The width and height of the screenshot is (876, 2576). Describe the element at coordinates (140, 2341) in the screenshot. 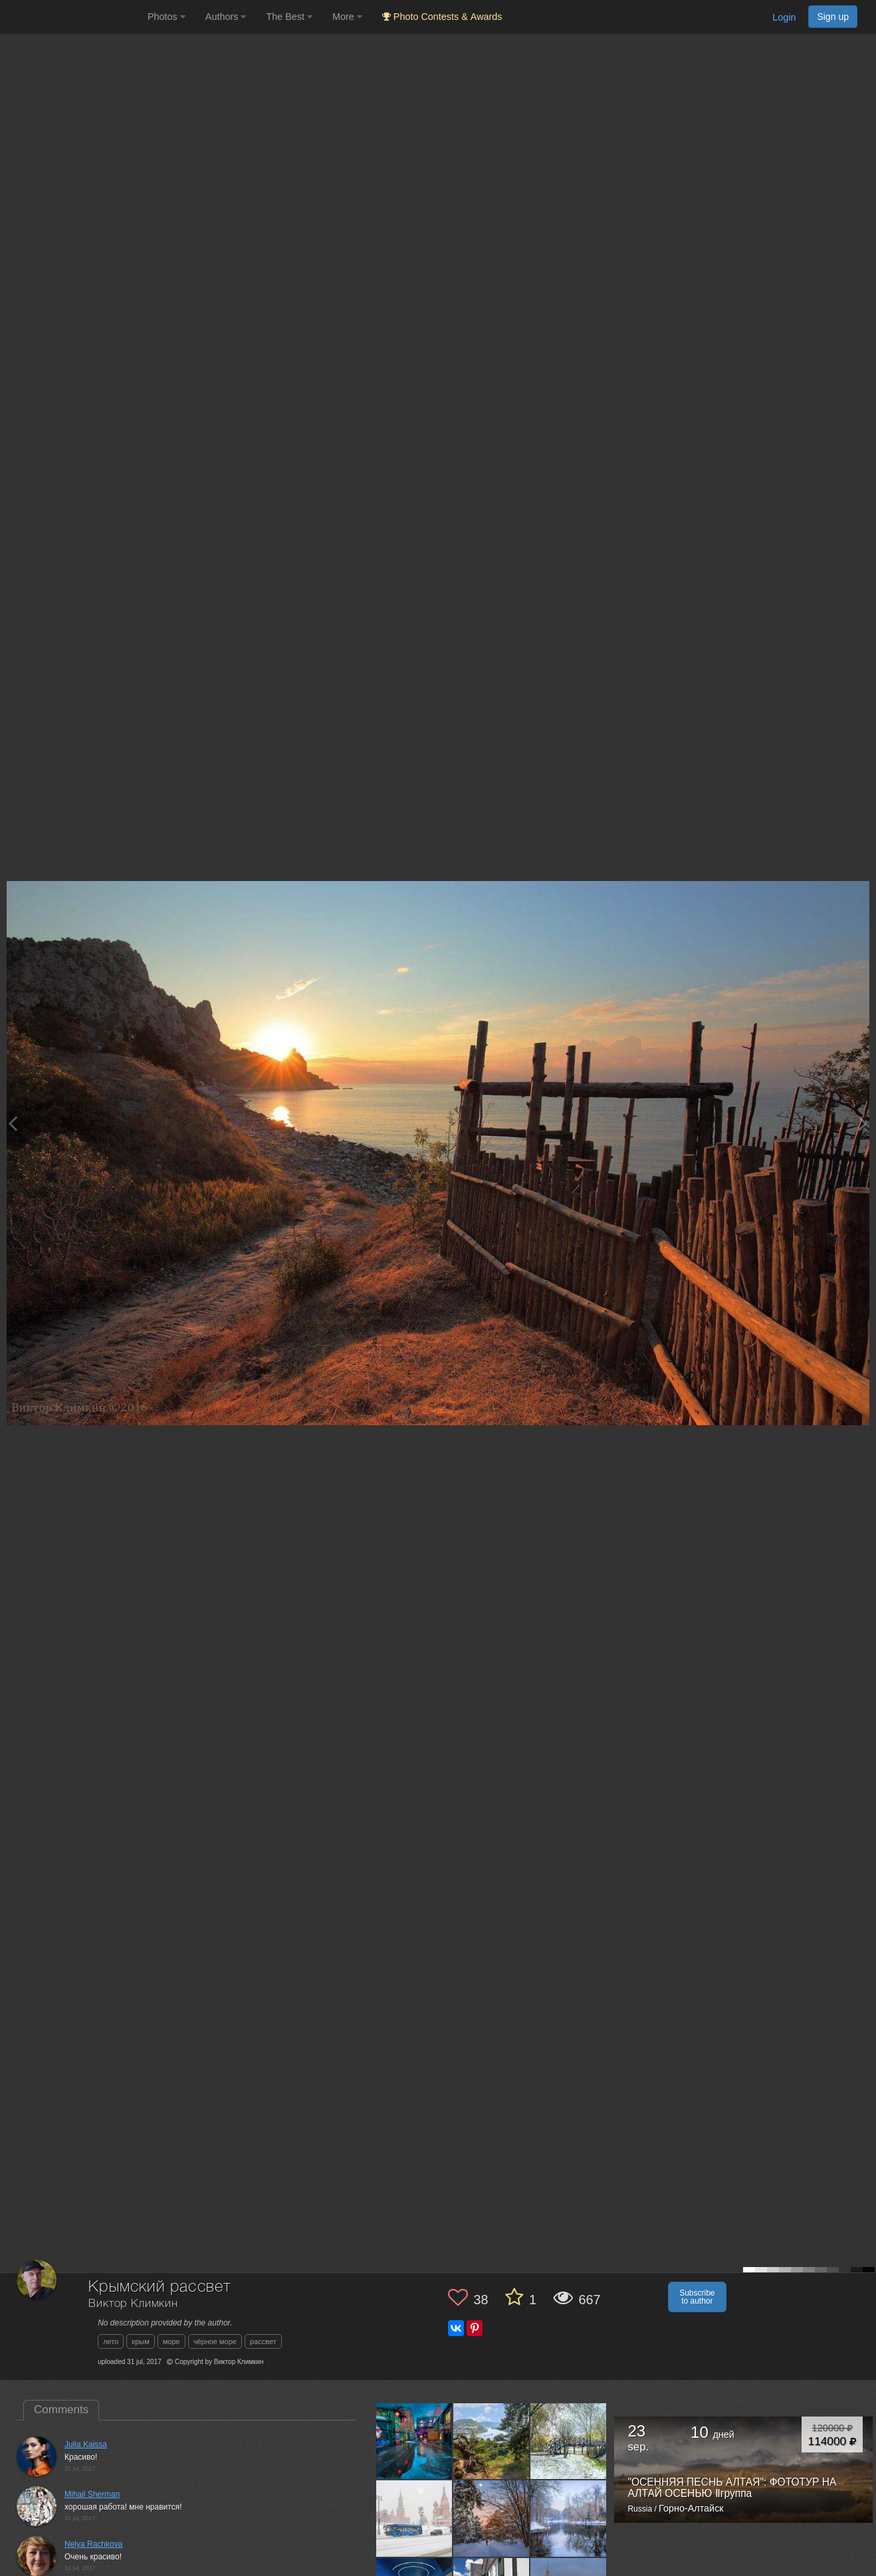

I see `крым` at that location.